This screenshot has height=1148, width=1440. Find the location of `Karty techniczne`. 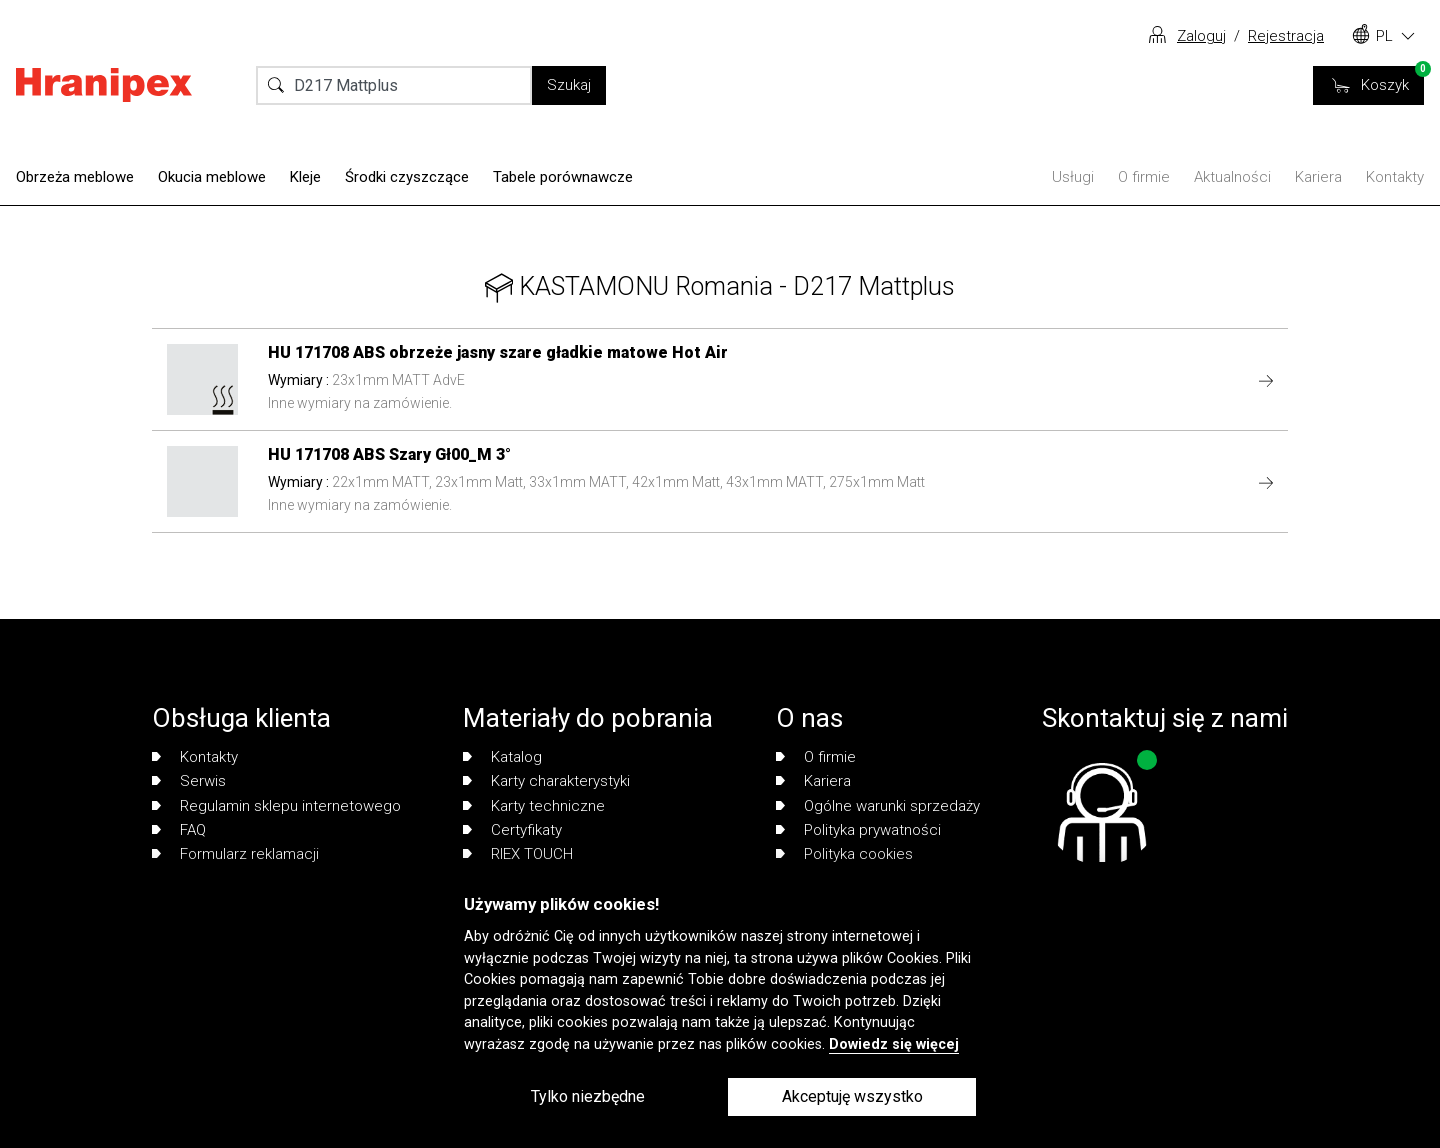

Karty techniczne is located at coordinates (534, 806).